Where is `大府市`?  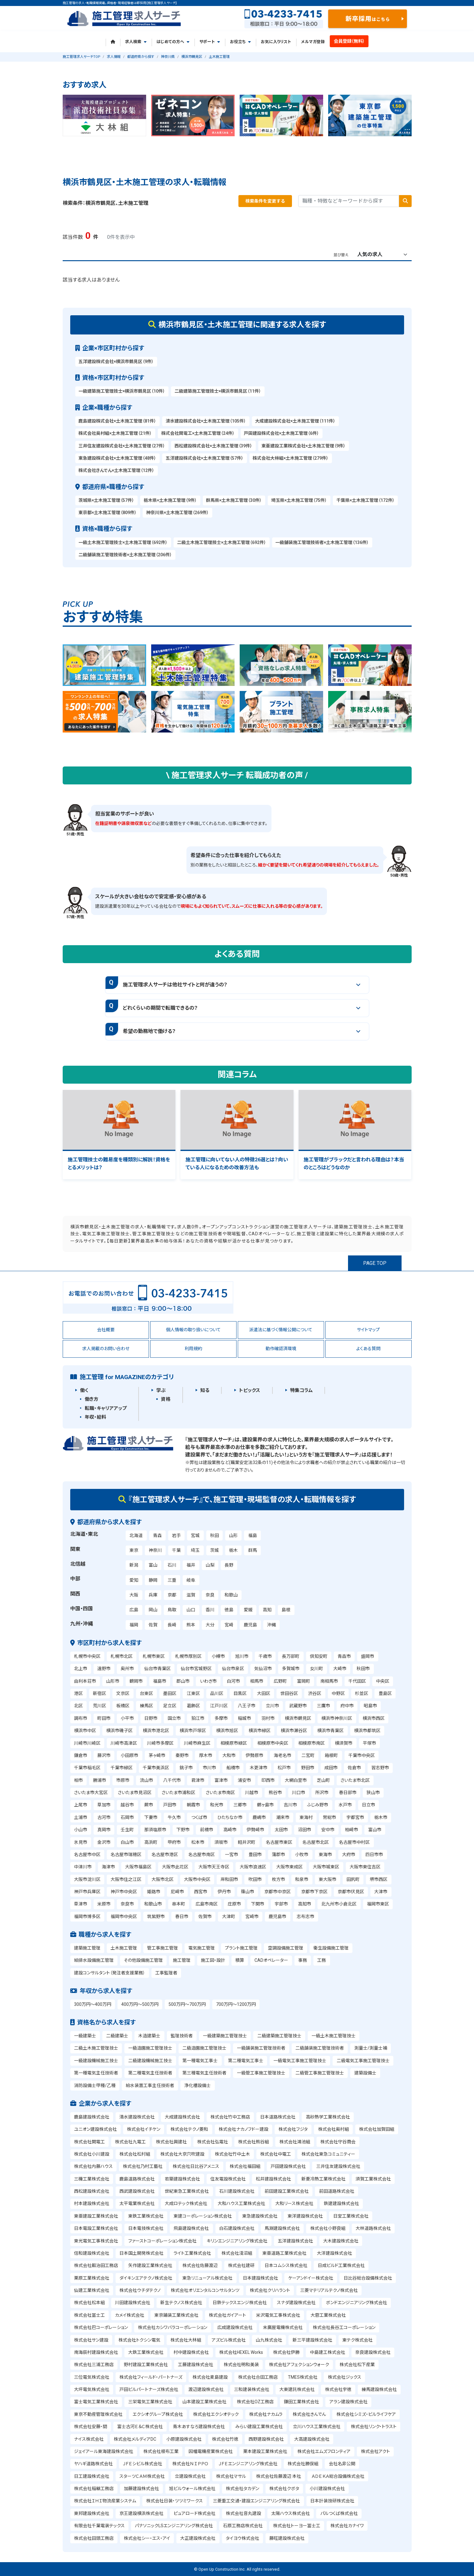 大府市 is located at coordinates (348, 1854).